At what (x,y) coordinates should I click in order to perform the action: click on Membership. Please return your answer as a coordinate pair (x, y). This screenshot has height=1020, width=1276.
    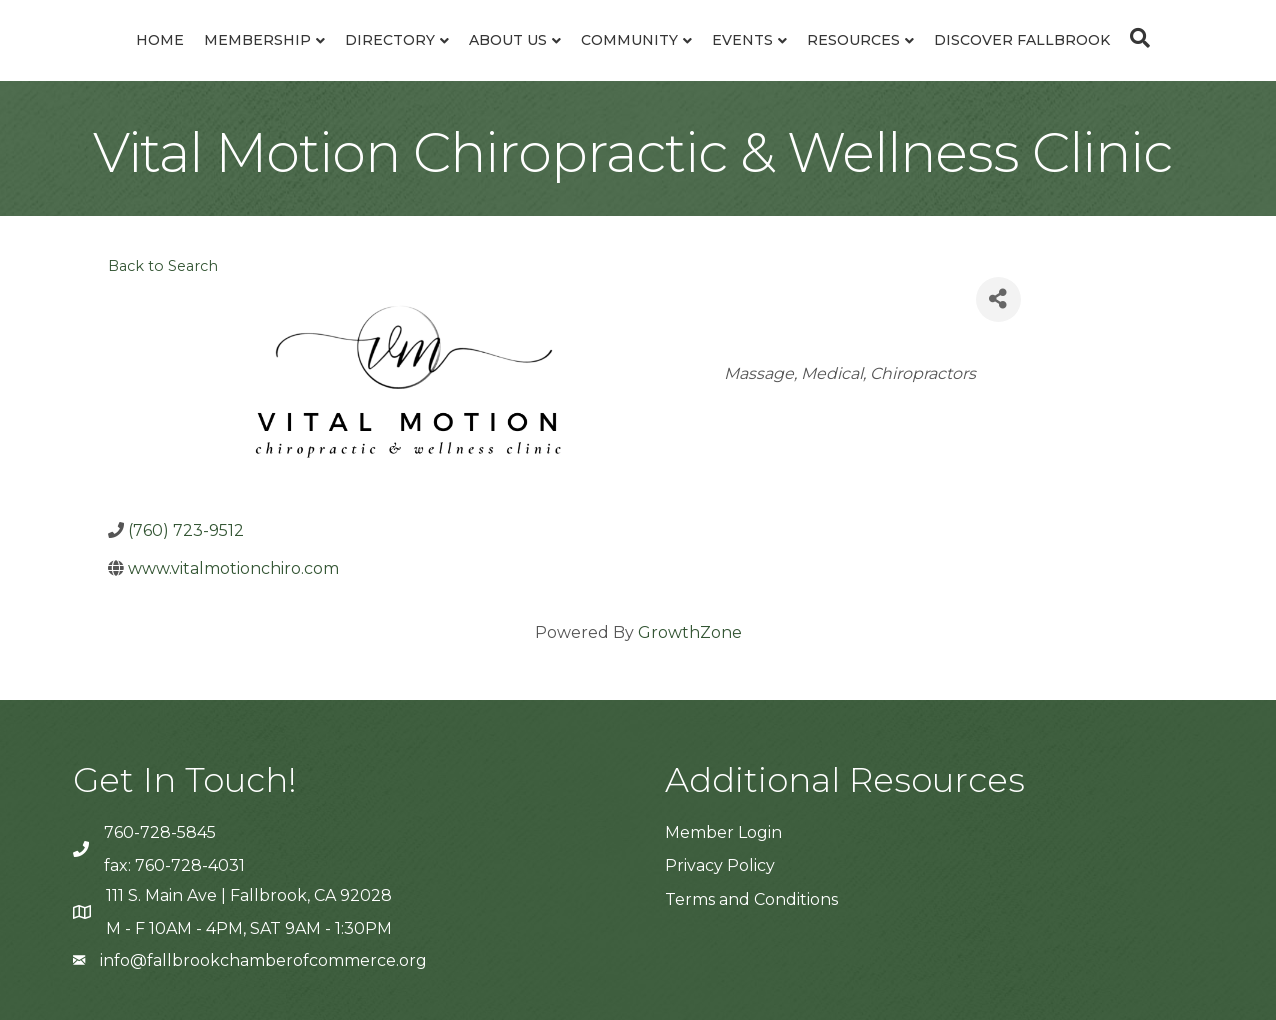
    Looking at the image, I should click on (257, 40).